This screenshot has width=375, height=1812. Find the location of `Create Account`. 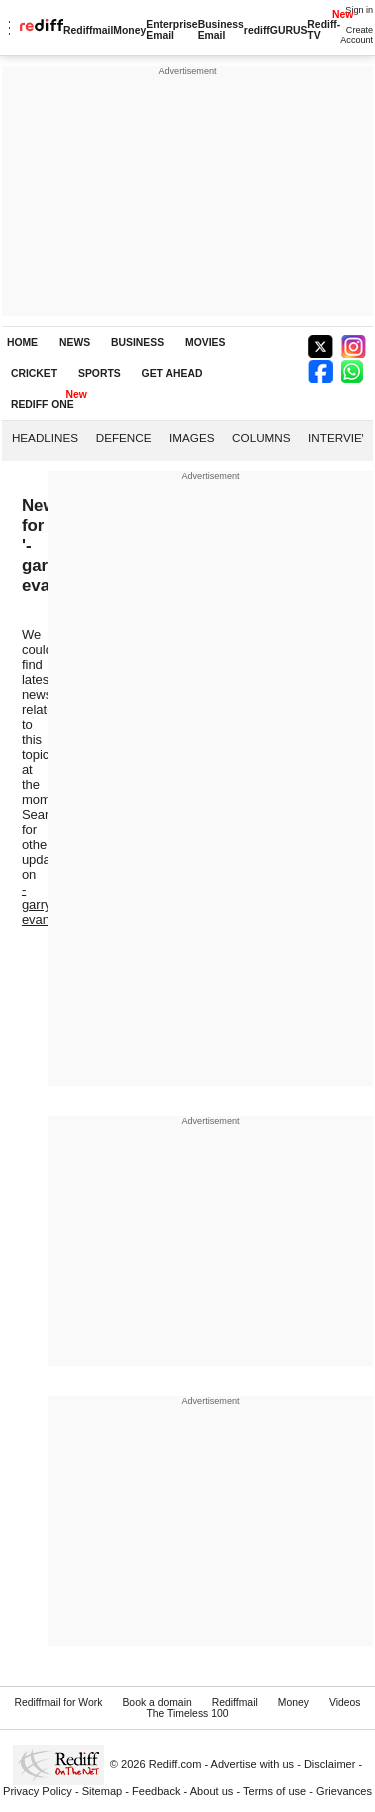

Create Account is located at coordinates (356, 35).